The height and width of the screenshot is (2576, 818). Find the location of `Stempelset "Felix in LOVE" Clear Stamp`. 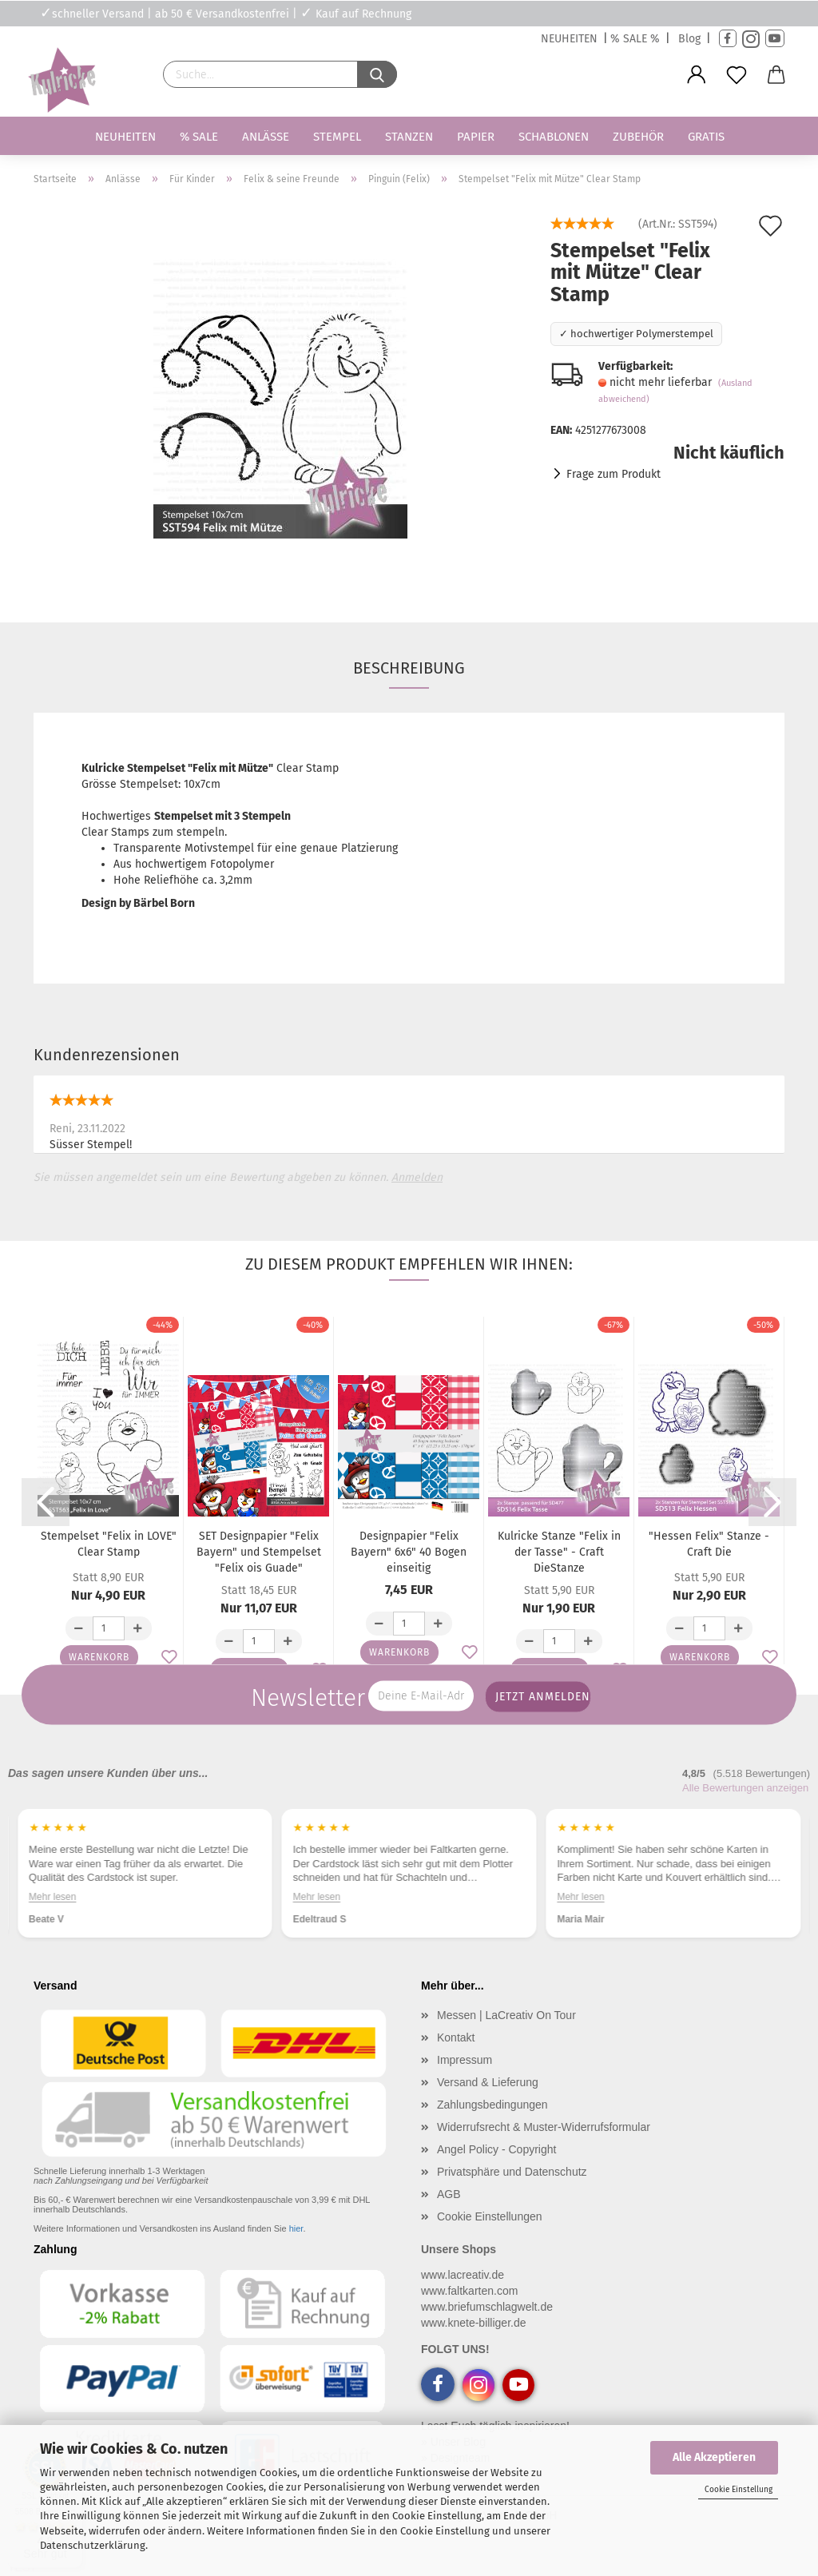

Stempelset "Felix in LOVE" Clear Stamp is located at coordinates (109, 1544).